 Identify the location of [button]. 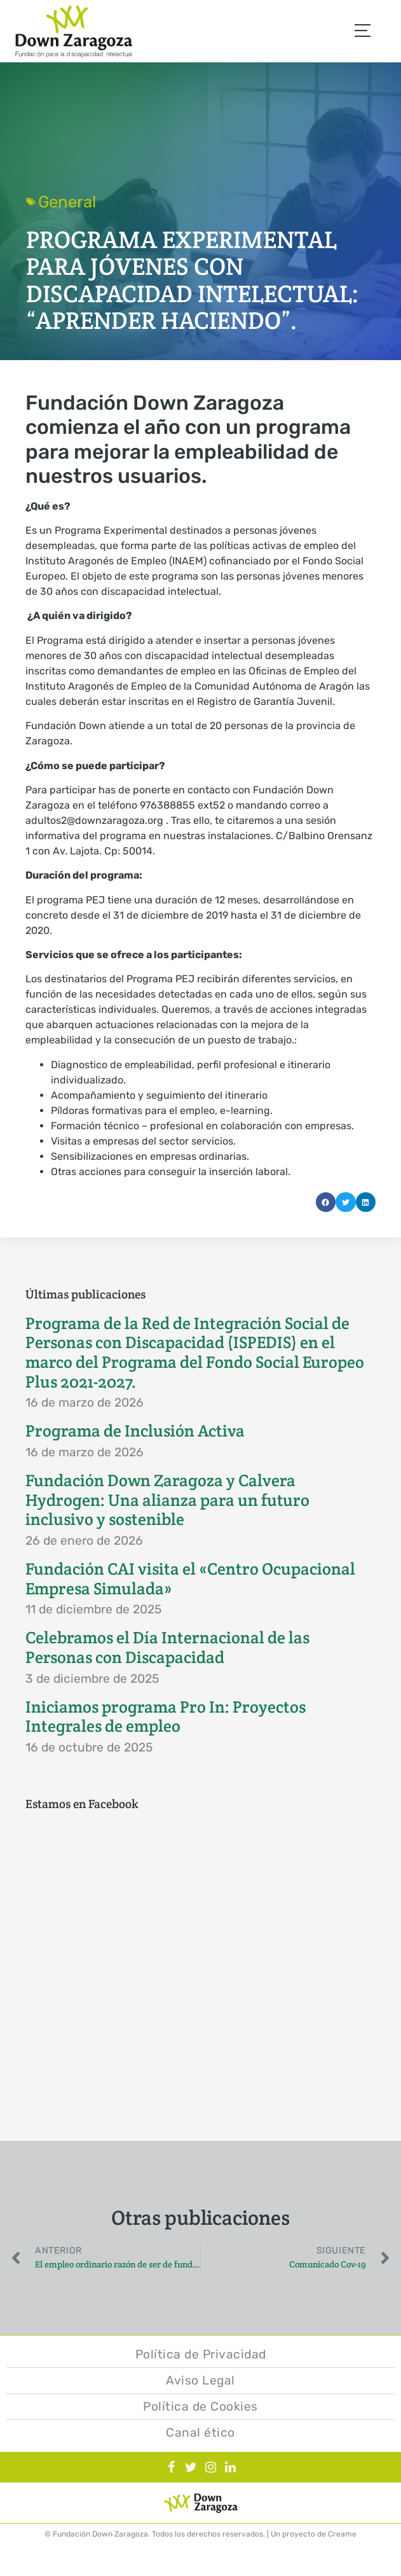
(326, 1202).